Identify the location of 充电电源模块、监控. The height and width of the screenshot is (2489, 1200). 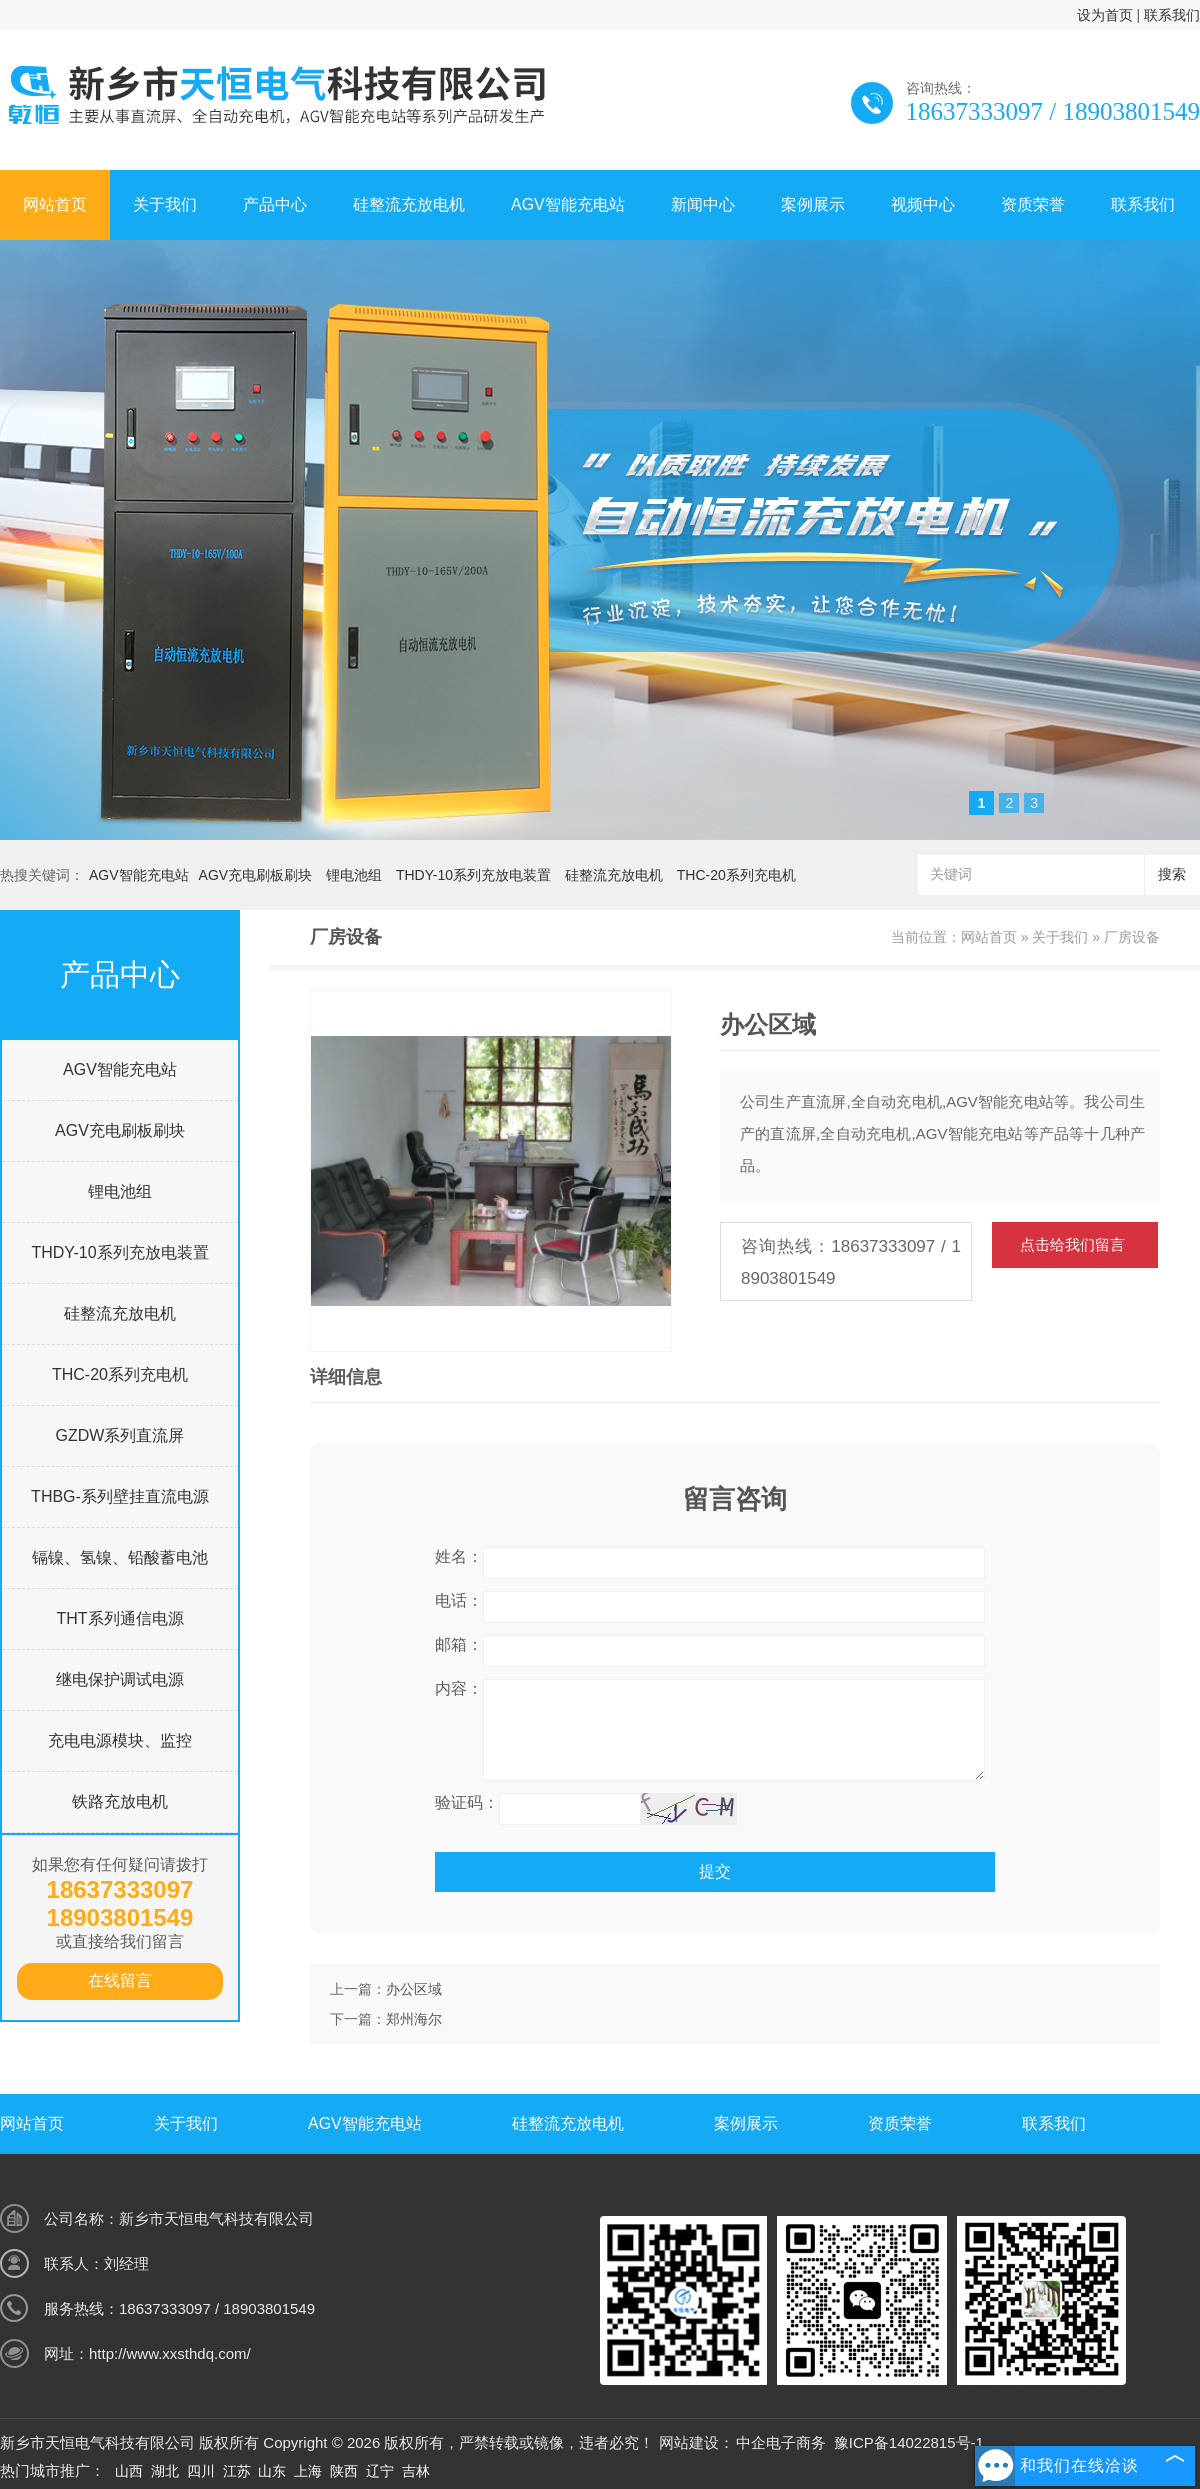
(120, 1740).